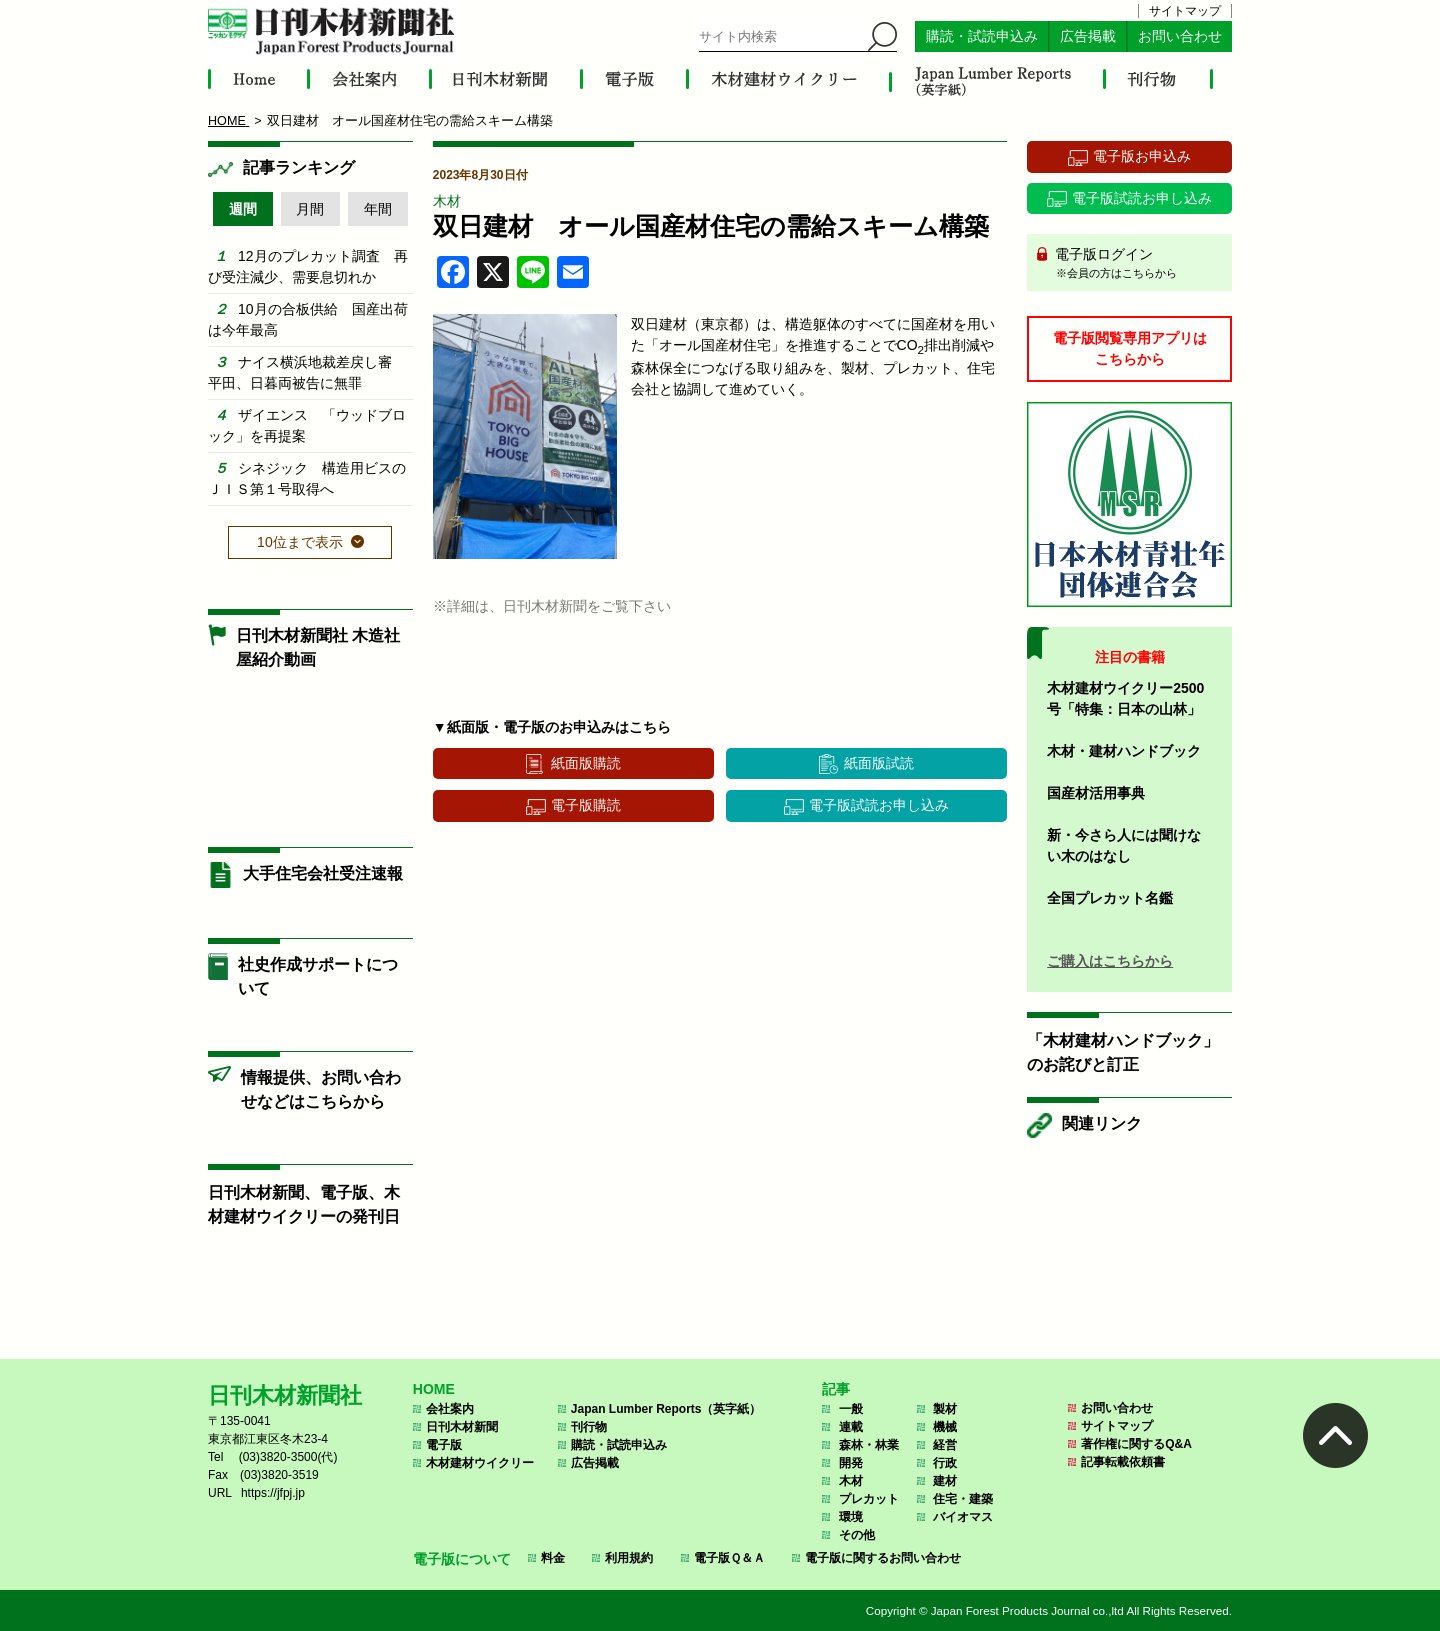  What do you see at coordinates (323, 873) in the screenshot?
I see `大手住宅会社受注速報` at bounding box center [323, 873].